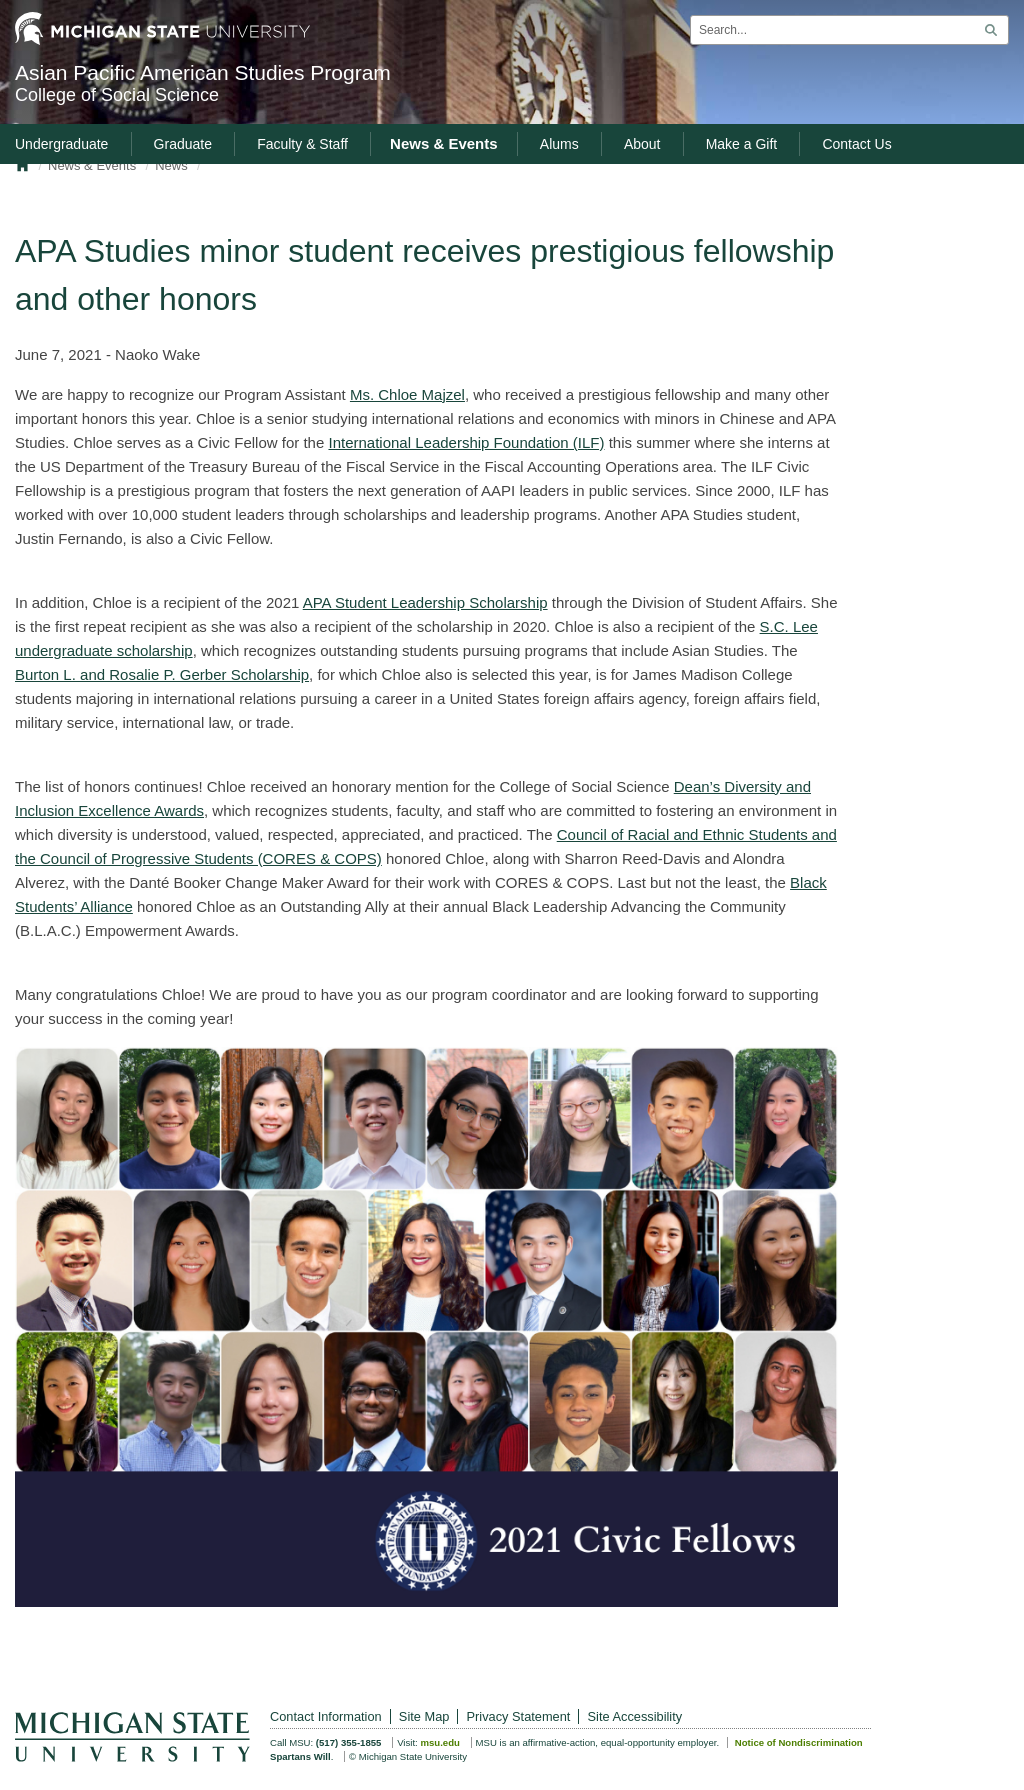 The image size is (1024, 1790). Describe the element at coordinates (384, 84) in the screenshot. I see `Asian Pacific American Studies Program` at that location.